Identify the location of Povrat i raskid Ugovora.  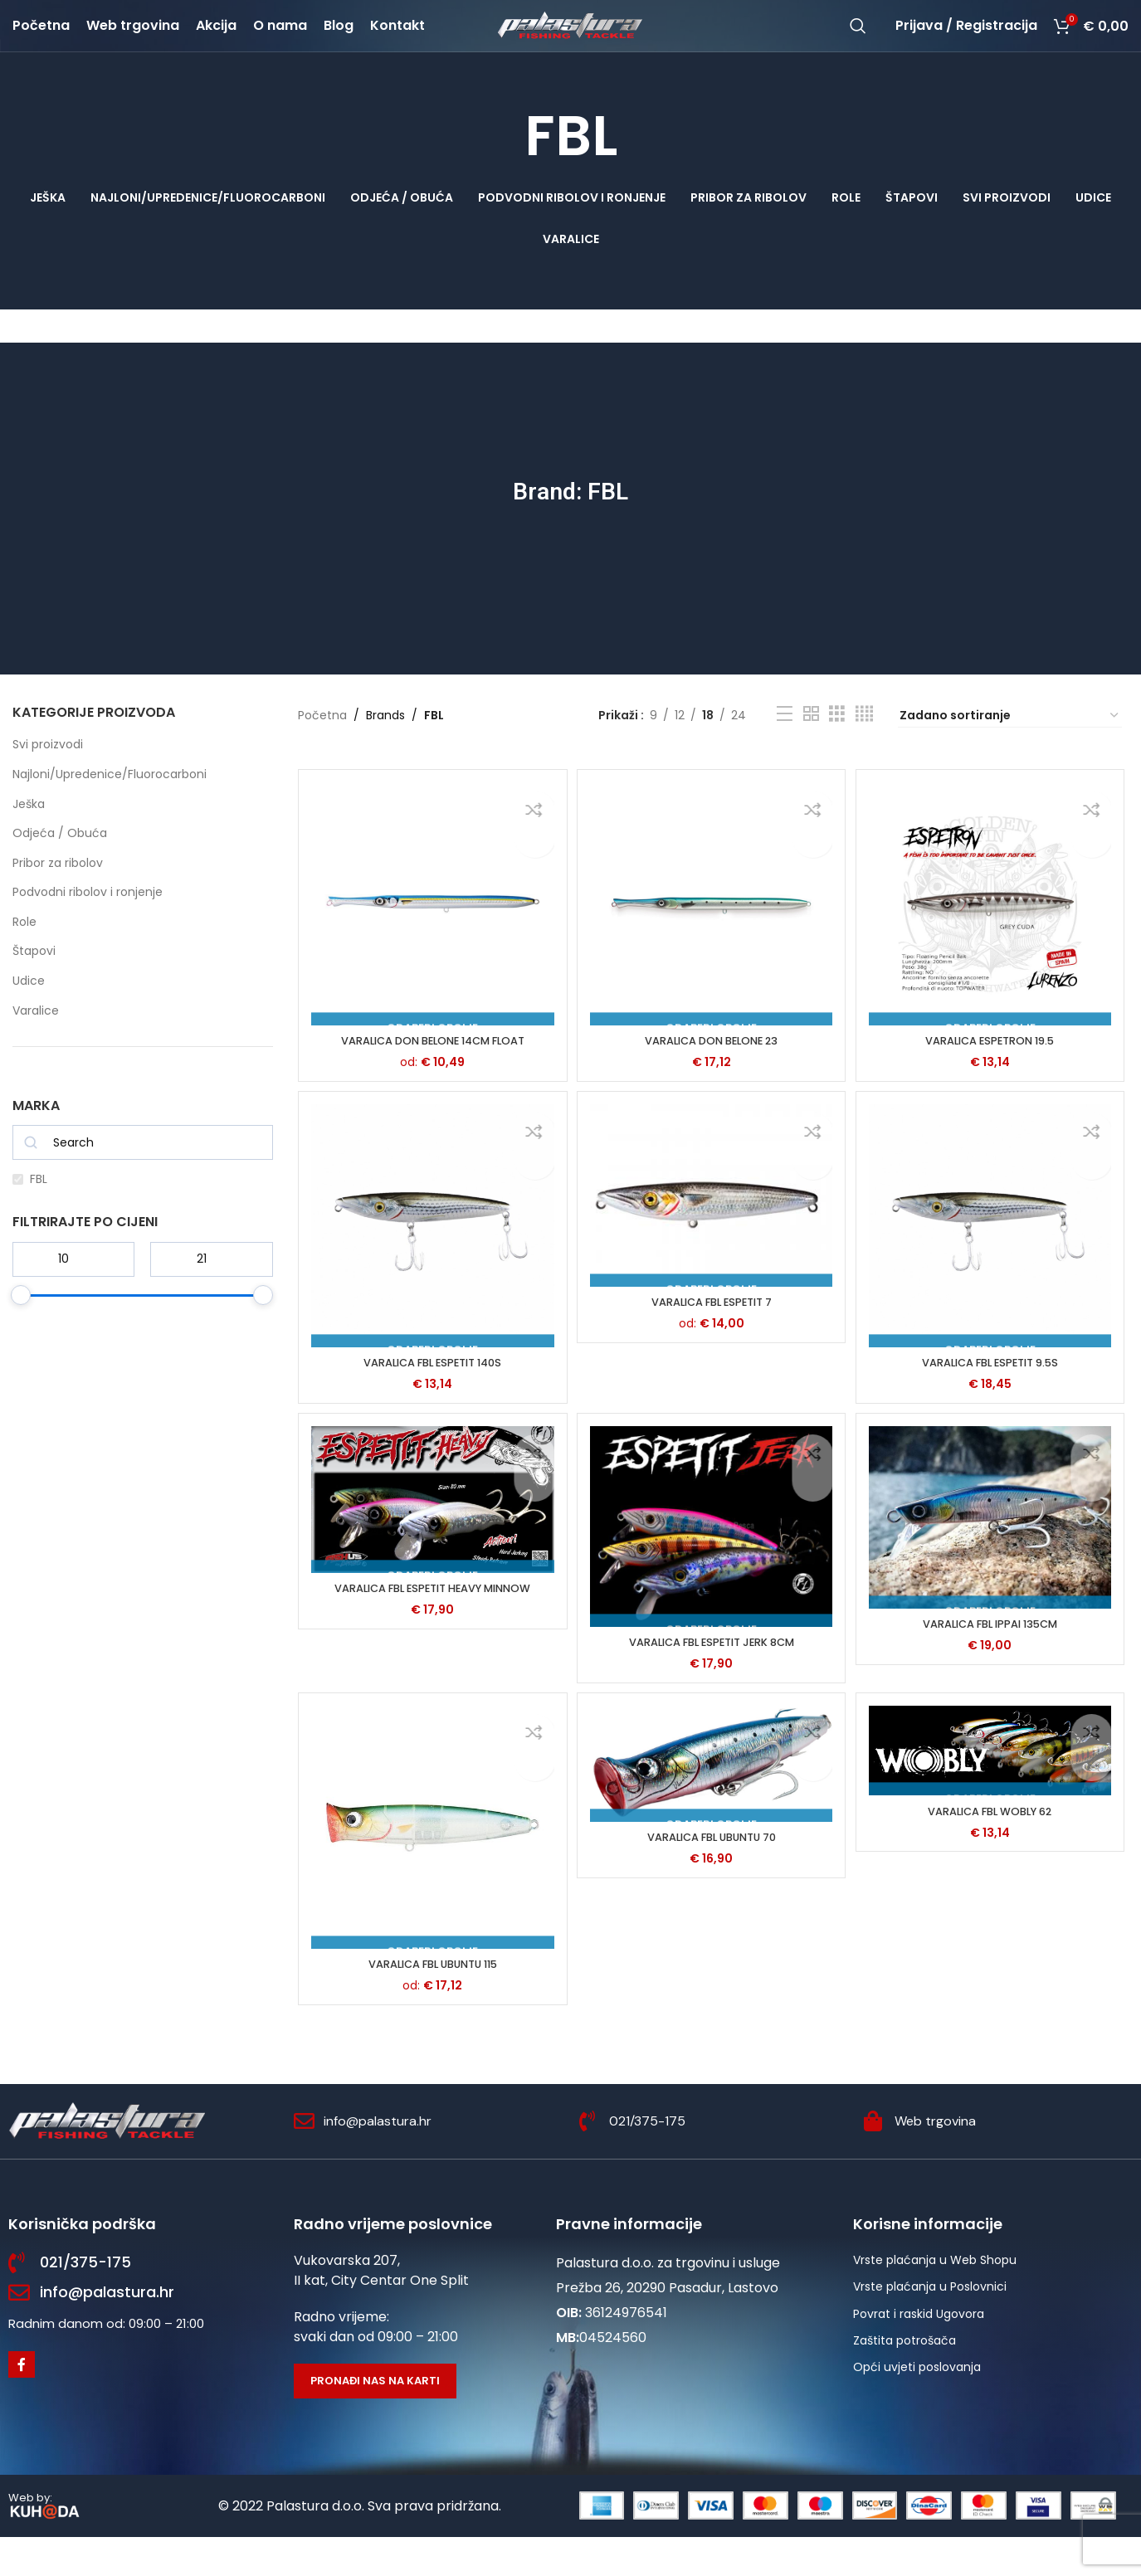
(918, 2352).